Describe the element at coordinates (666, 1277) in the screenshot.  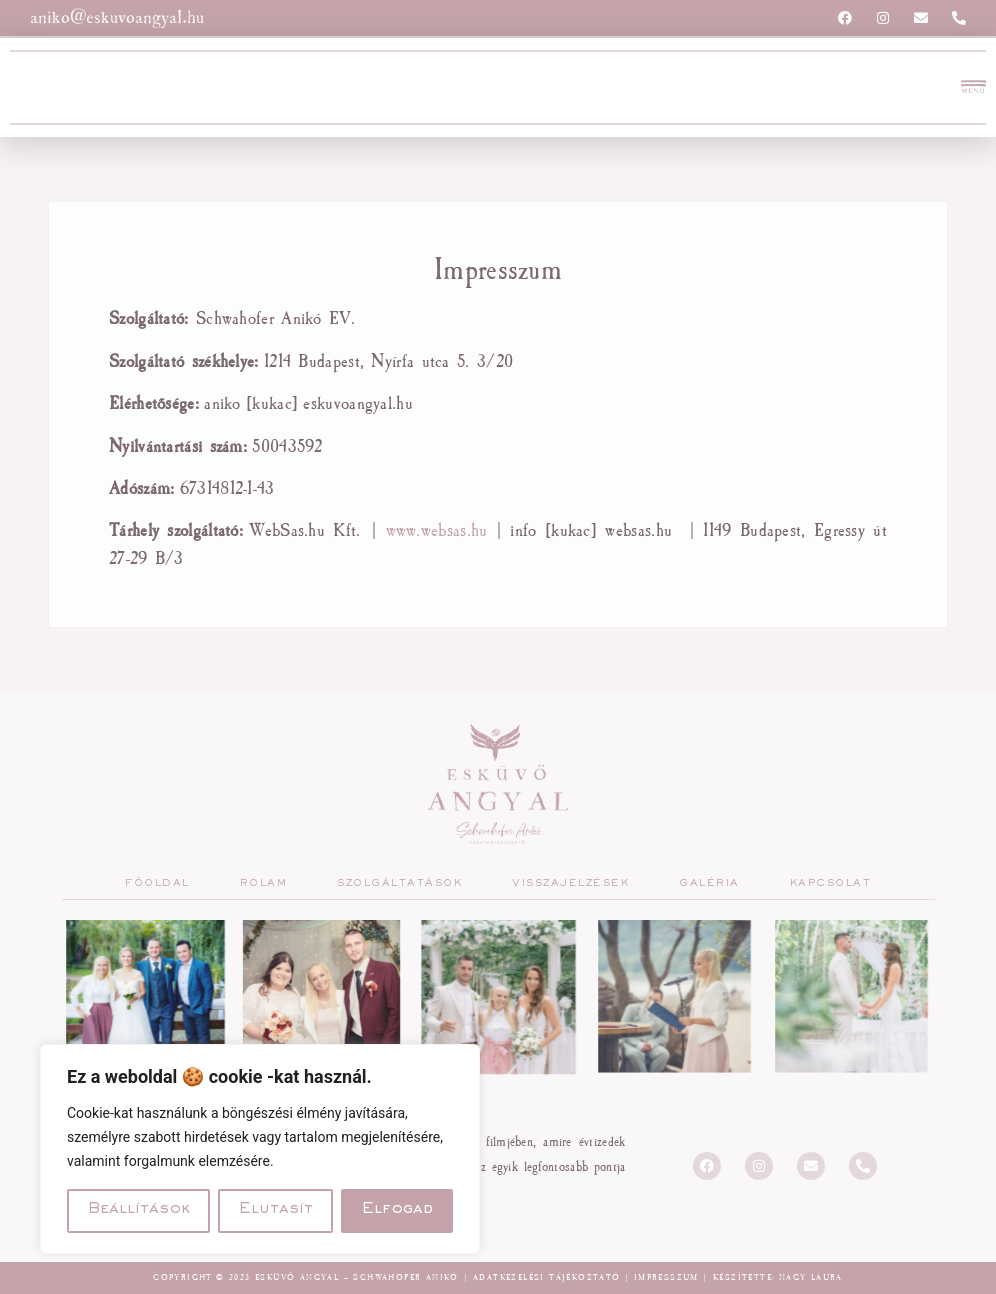
I see `Impresszum` at that location.